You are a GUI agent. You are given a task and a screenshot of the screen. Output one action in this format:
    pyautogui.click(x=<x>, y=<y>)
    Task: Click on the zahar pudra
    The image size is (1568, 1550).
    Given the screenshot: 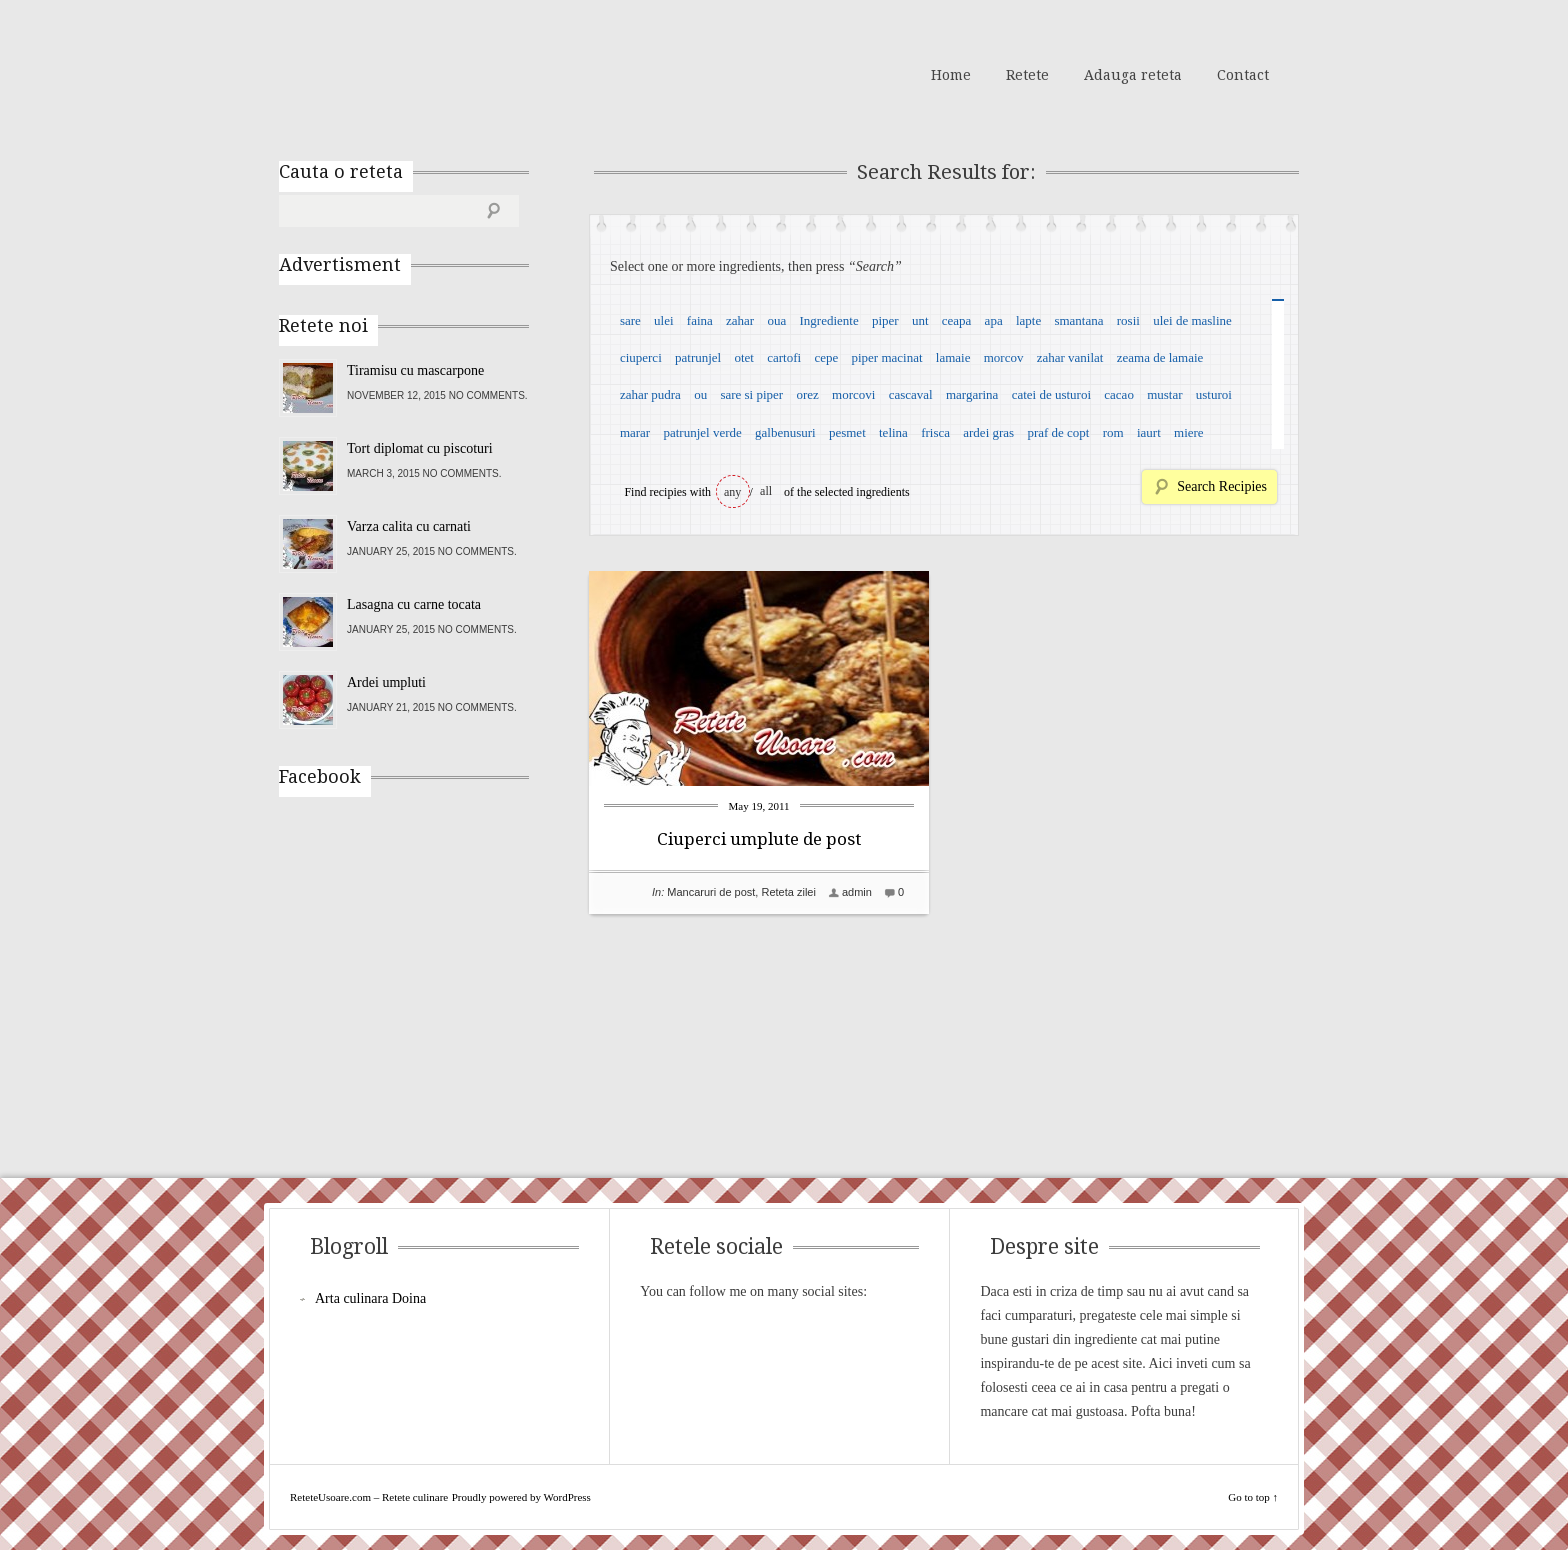 What is the action you would take?
    pyautogui.click(x=650, y=394)
    